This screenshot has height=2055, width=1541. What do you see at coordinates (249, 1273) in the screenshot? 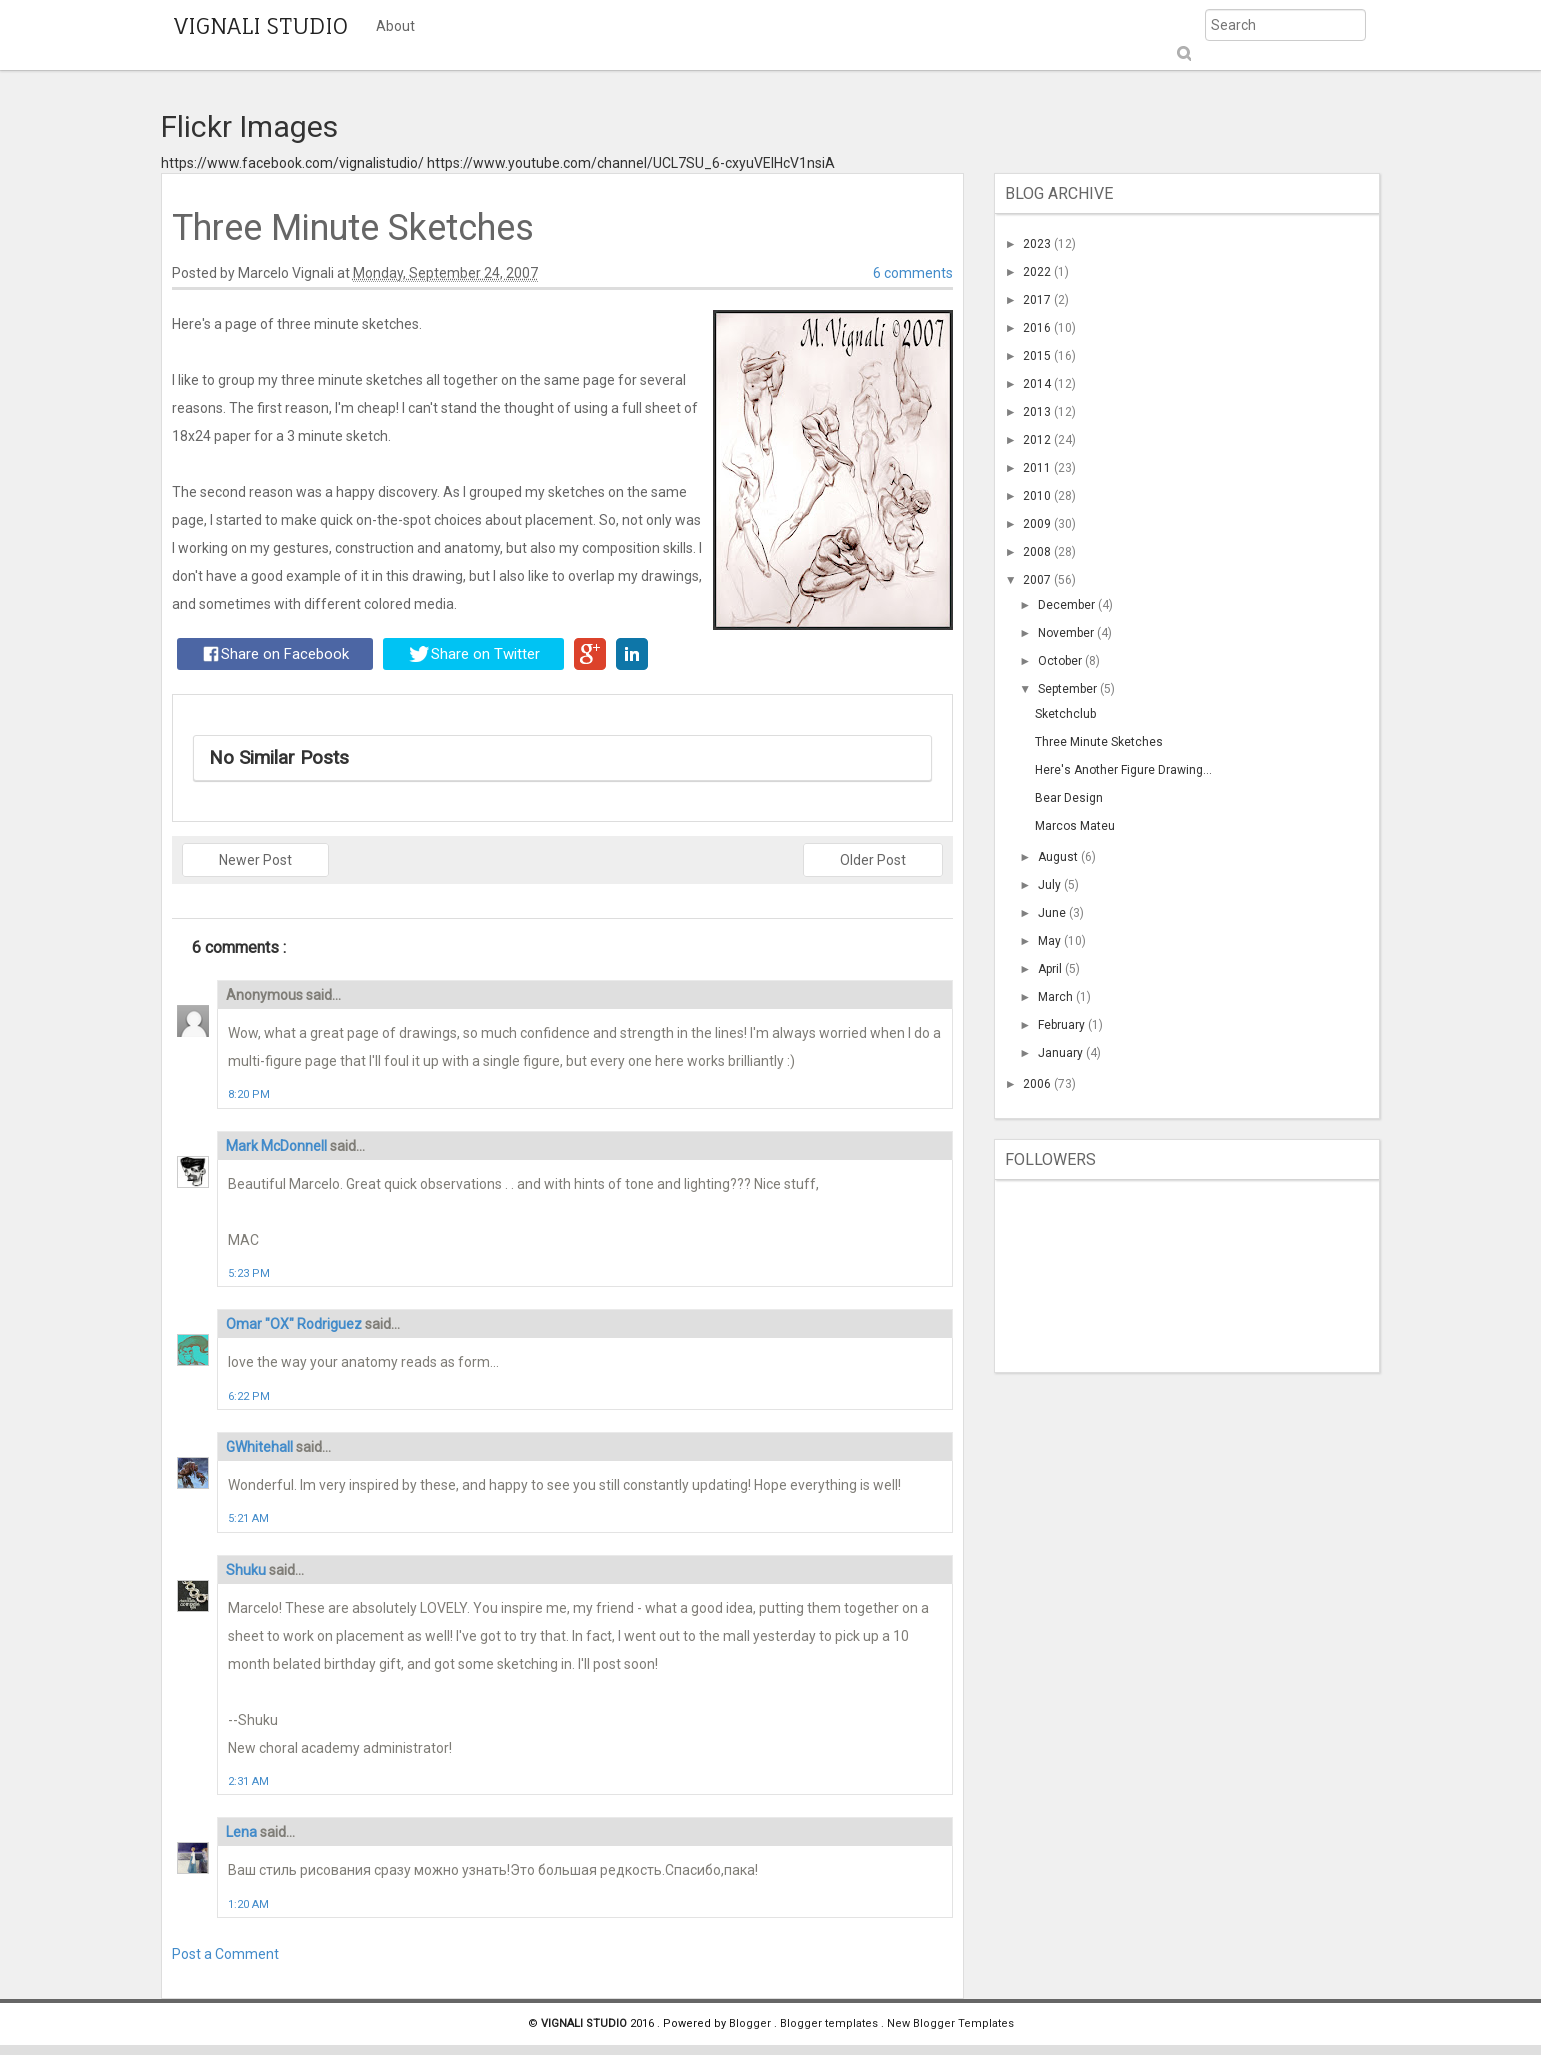
I see `5:23 PM` at bounding box center [249, 1273].